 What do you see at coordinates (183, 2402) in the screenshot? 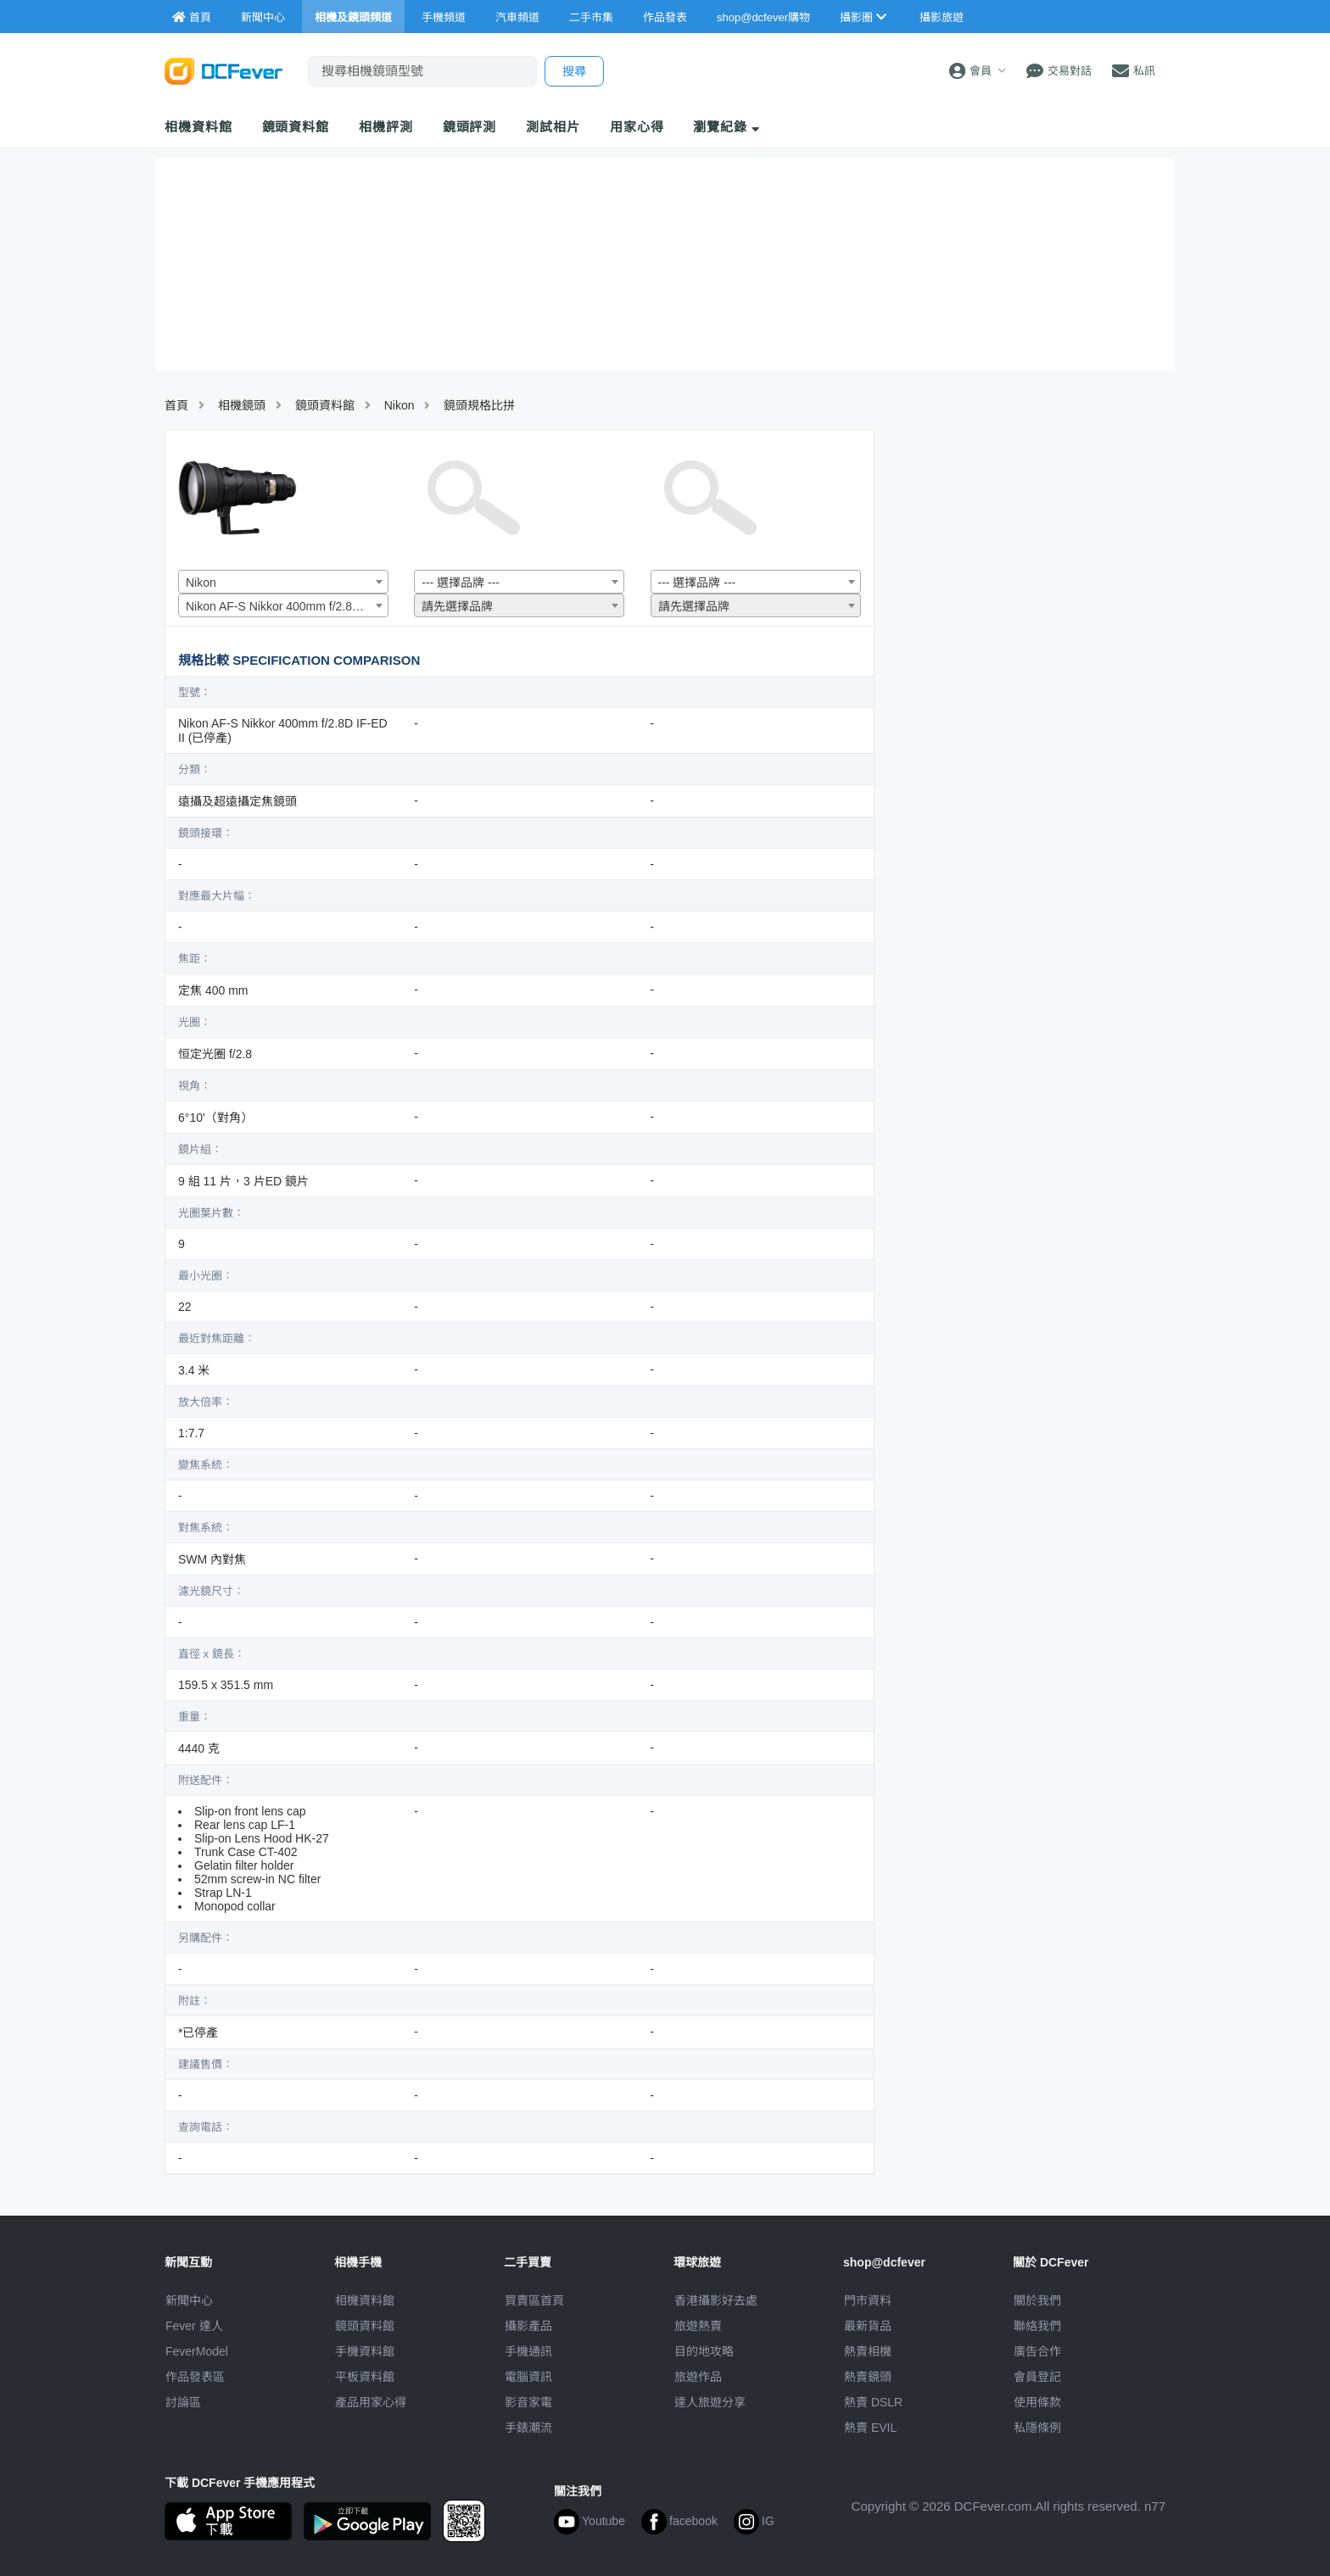
I see `討論區` at bounding box center [183, 2402].